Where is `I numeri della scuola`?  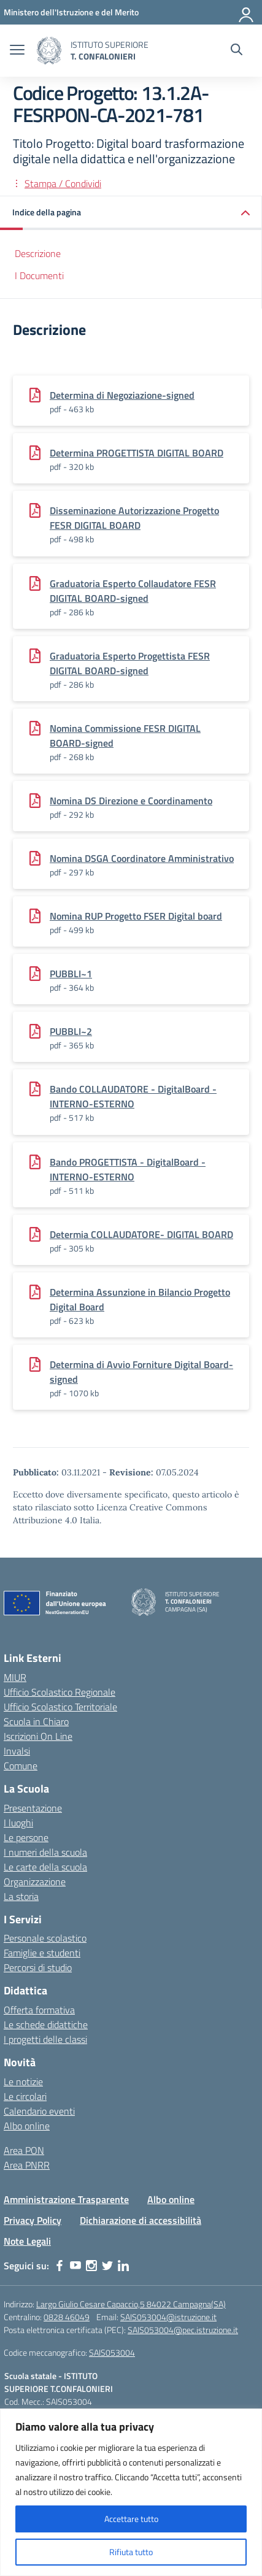 I numeri della scuola is located at coordinates (45, 1852).